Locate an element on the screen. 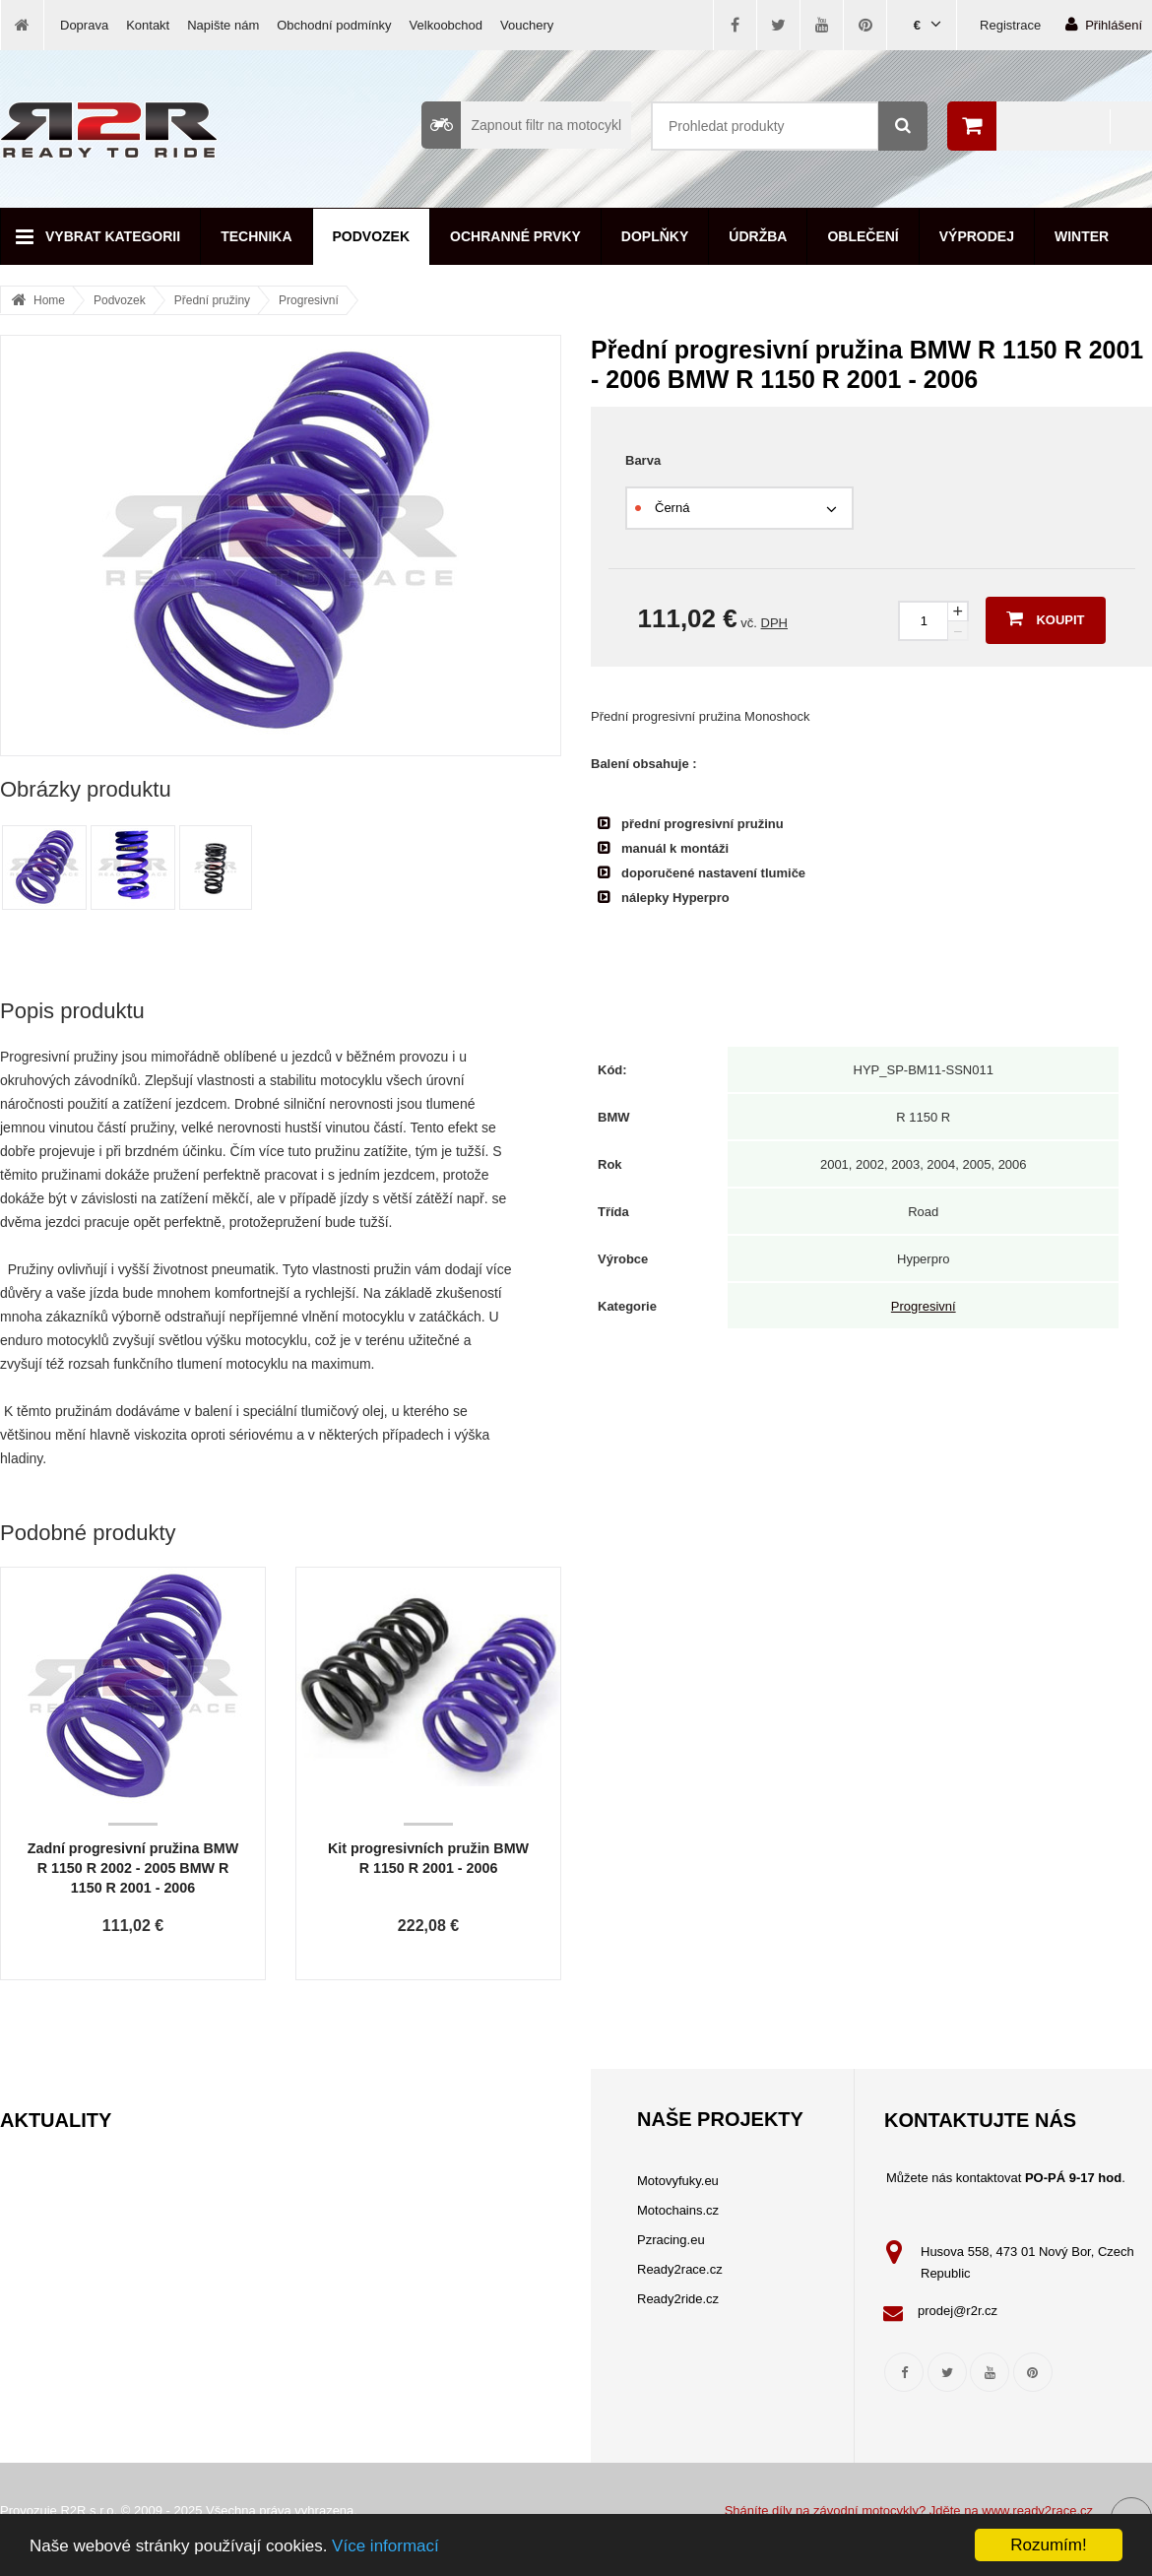  Motovyfuky.eu is located at coordinates (678, 2180).